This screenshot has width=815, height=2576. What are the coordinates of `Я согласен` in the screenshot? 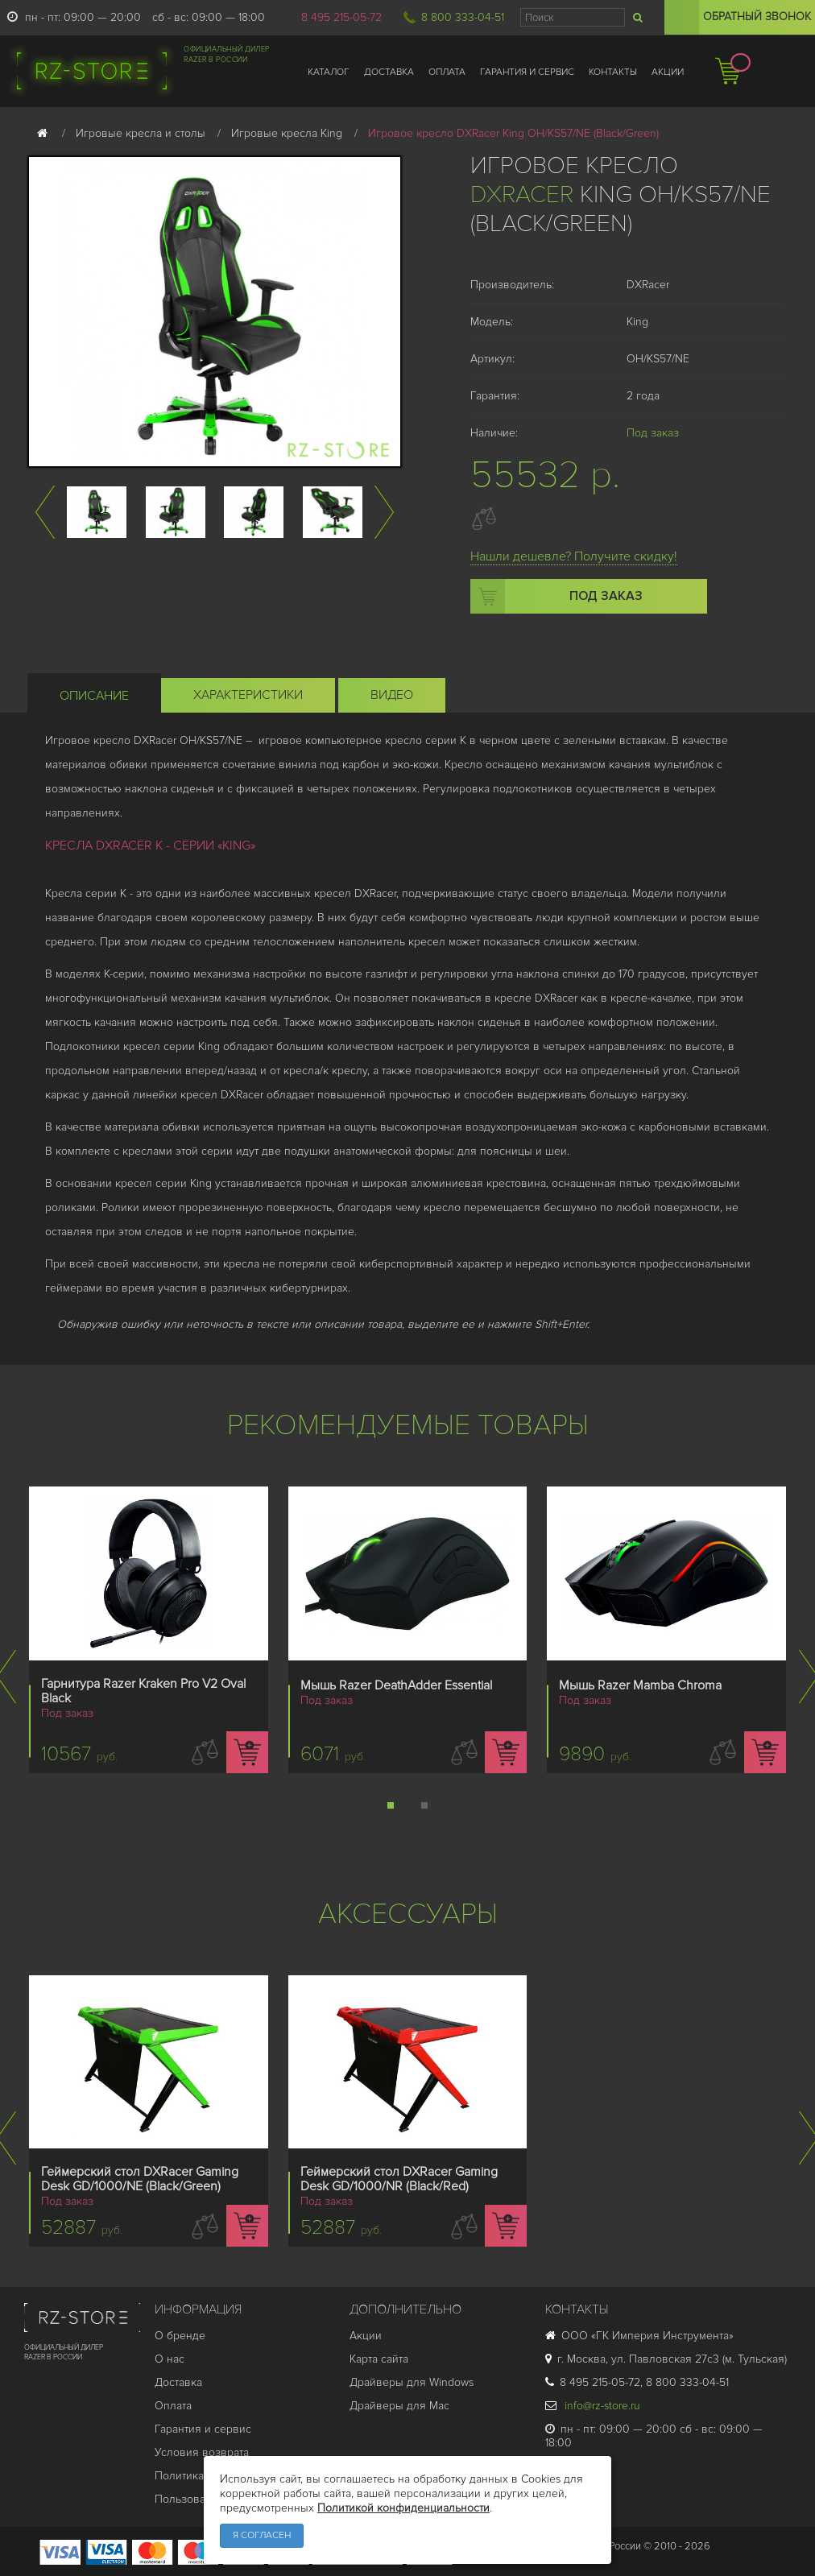 It's located at (262, 2535).